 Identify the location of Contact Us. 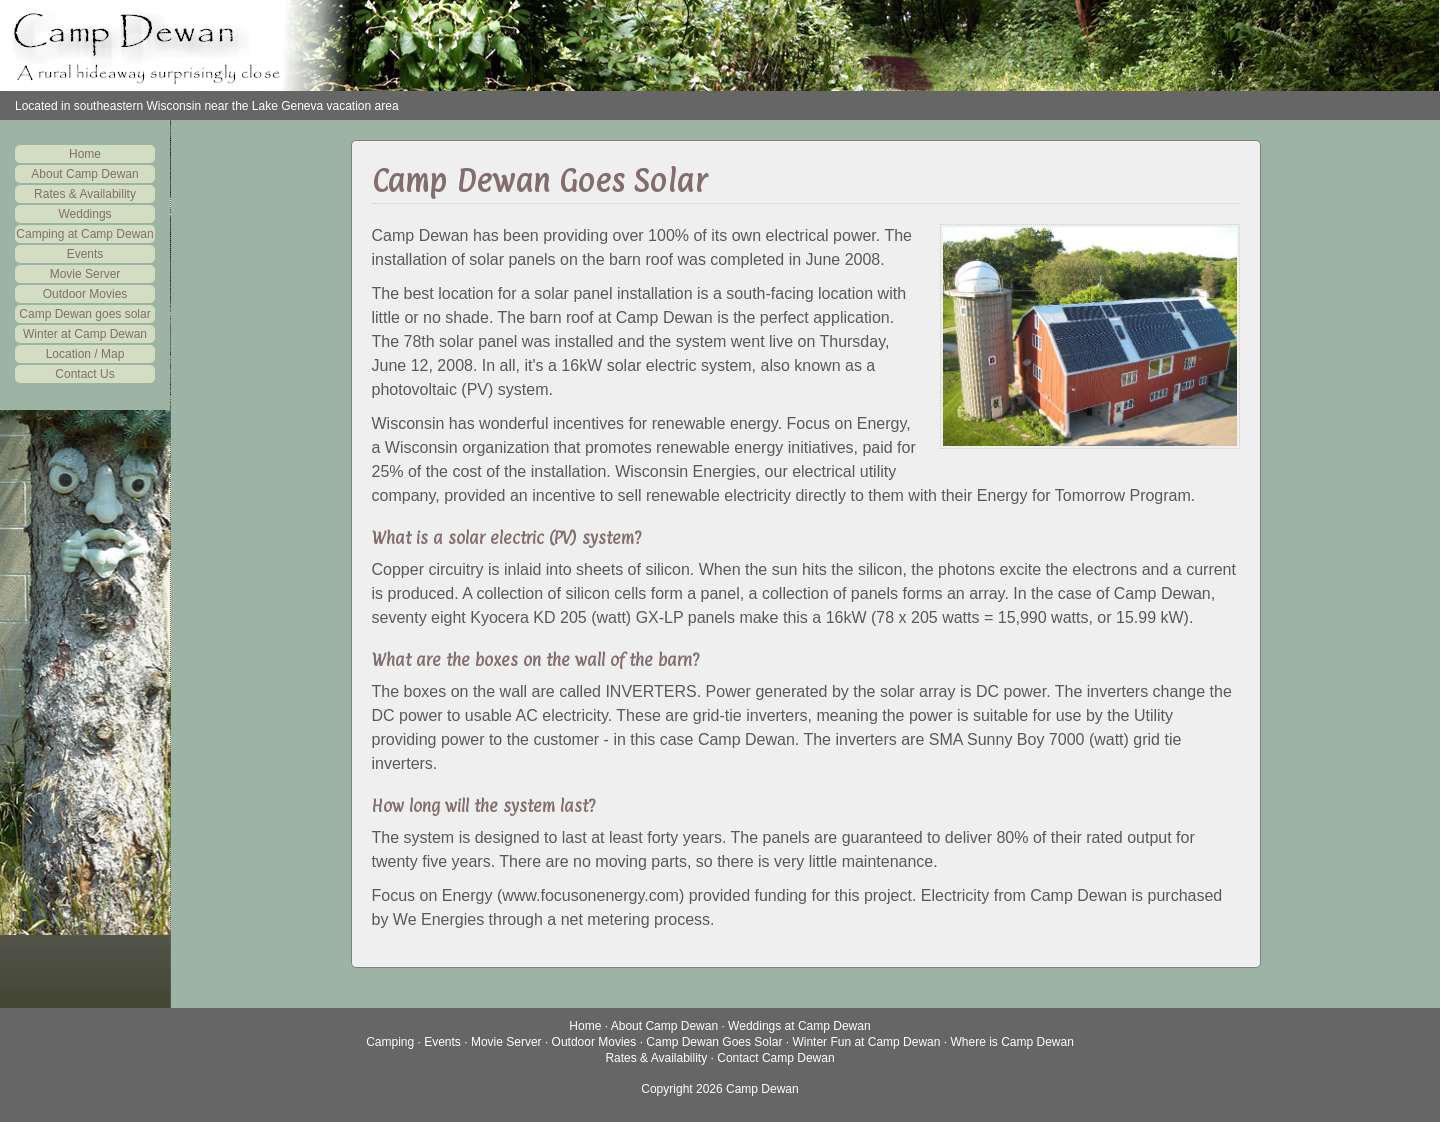
(84, 374).